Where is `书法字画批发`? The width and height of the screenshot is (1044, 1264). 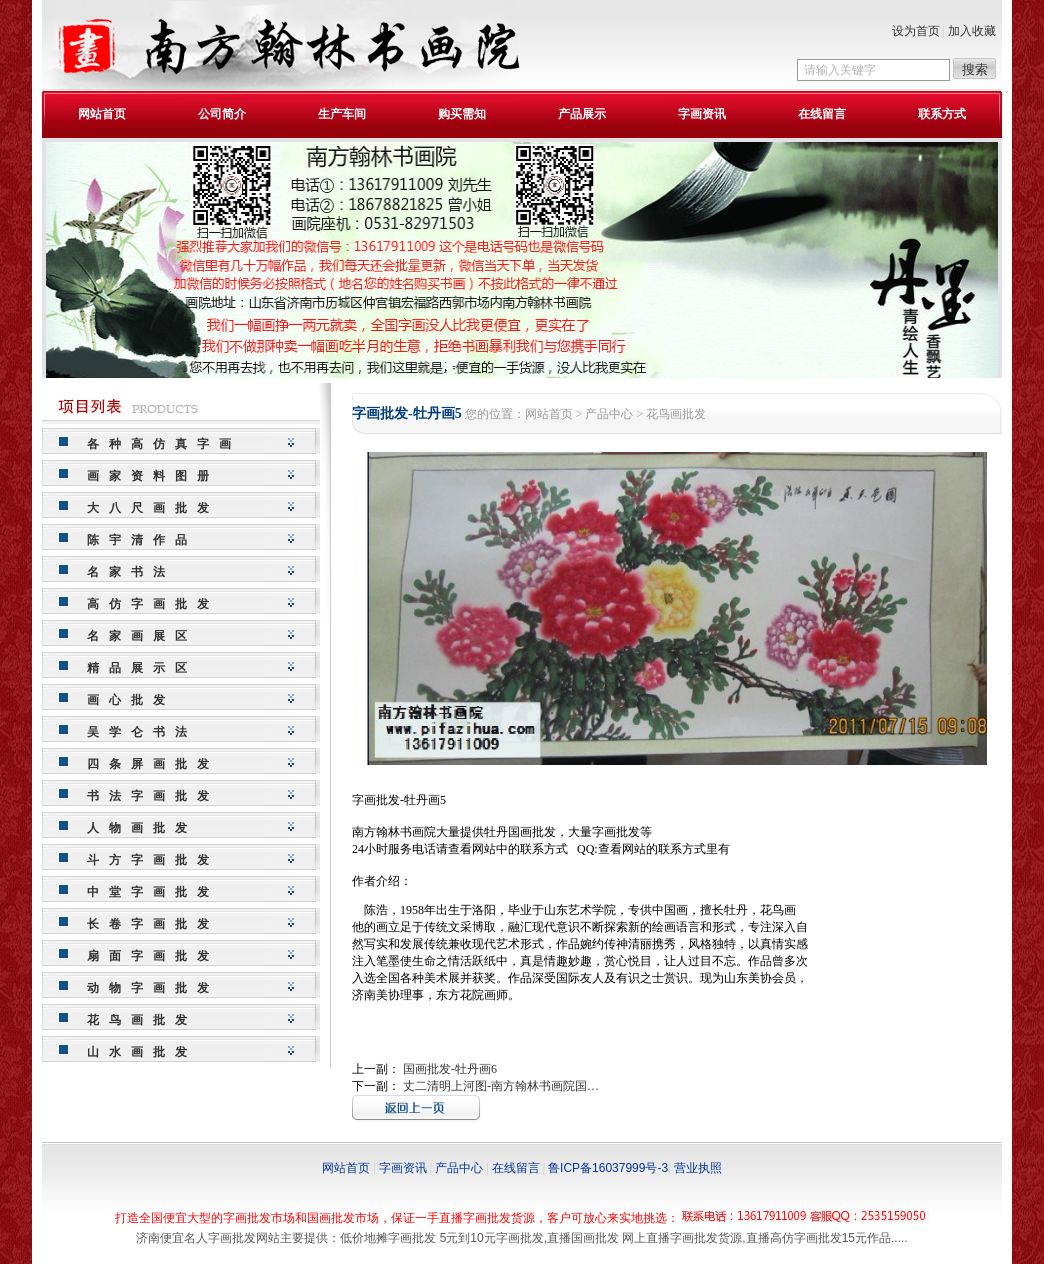 书法字画批发 is located at coordinates (153, 796).